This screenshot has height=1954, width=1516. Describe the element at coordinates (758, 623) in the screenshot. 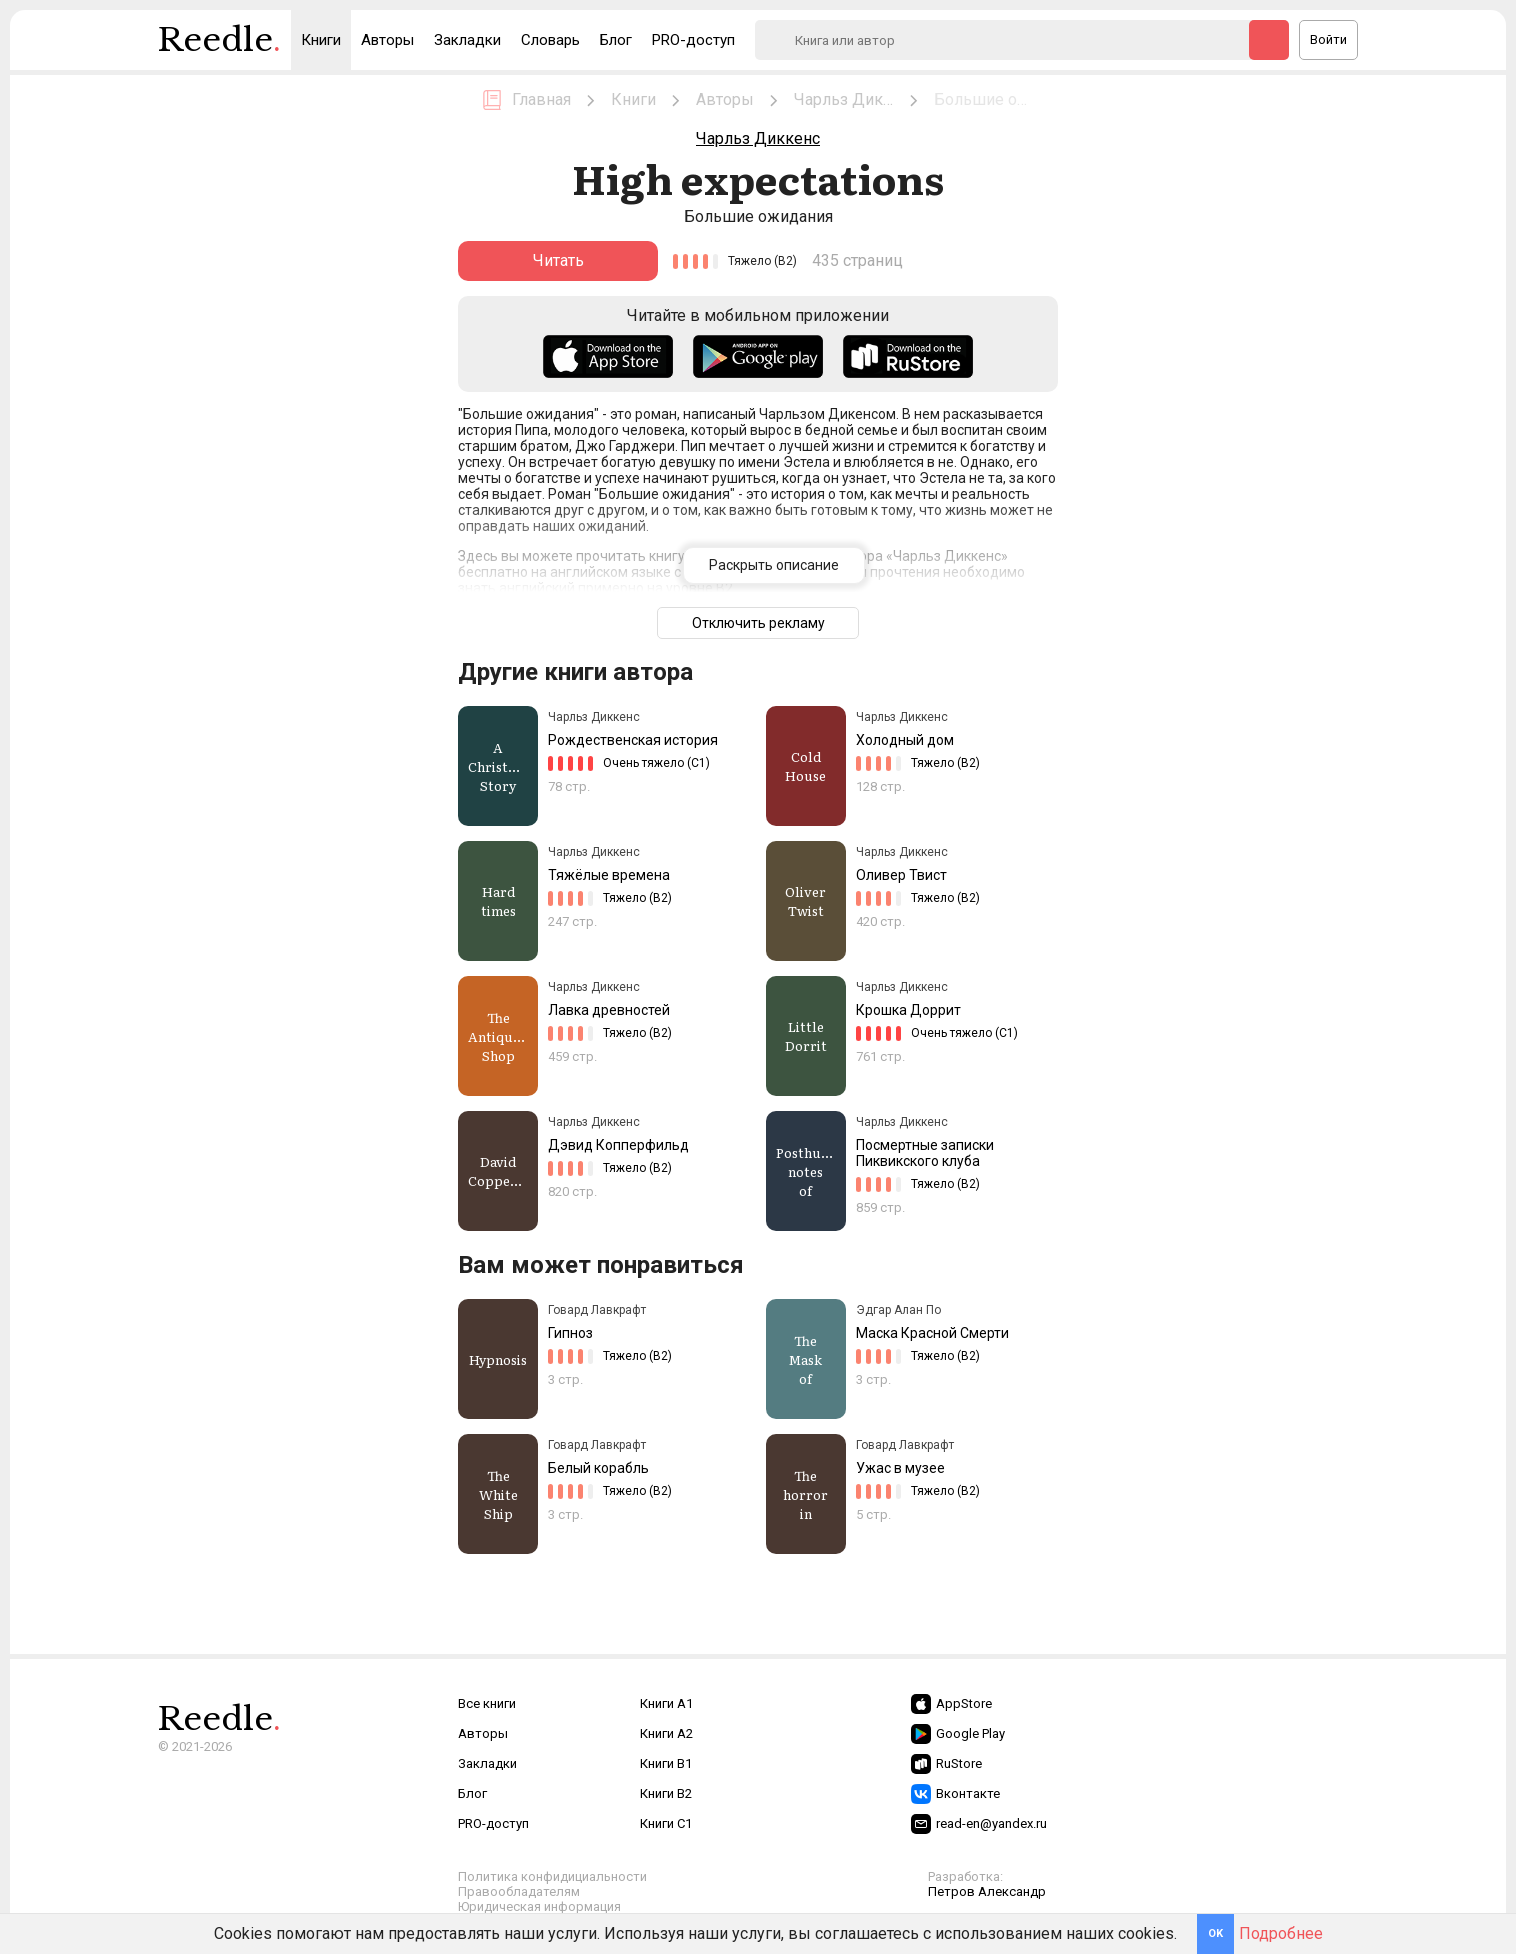

I see `Отключить рекламу` at that location.